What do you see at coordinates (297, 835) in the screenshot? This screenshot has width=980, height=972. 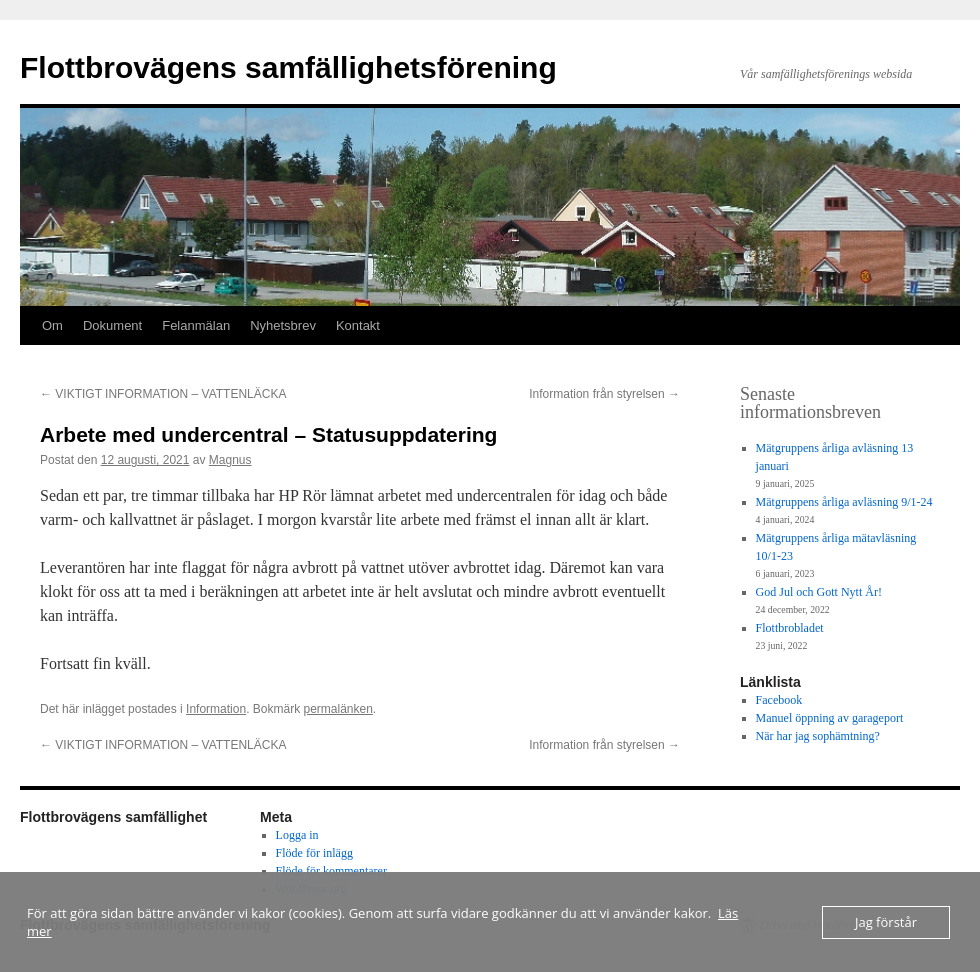 I see `Logga in` at bounding box center [297, 835].